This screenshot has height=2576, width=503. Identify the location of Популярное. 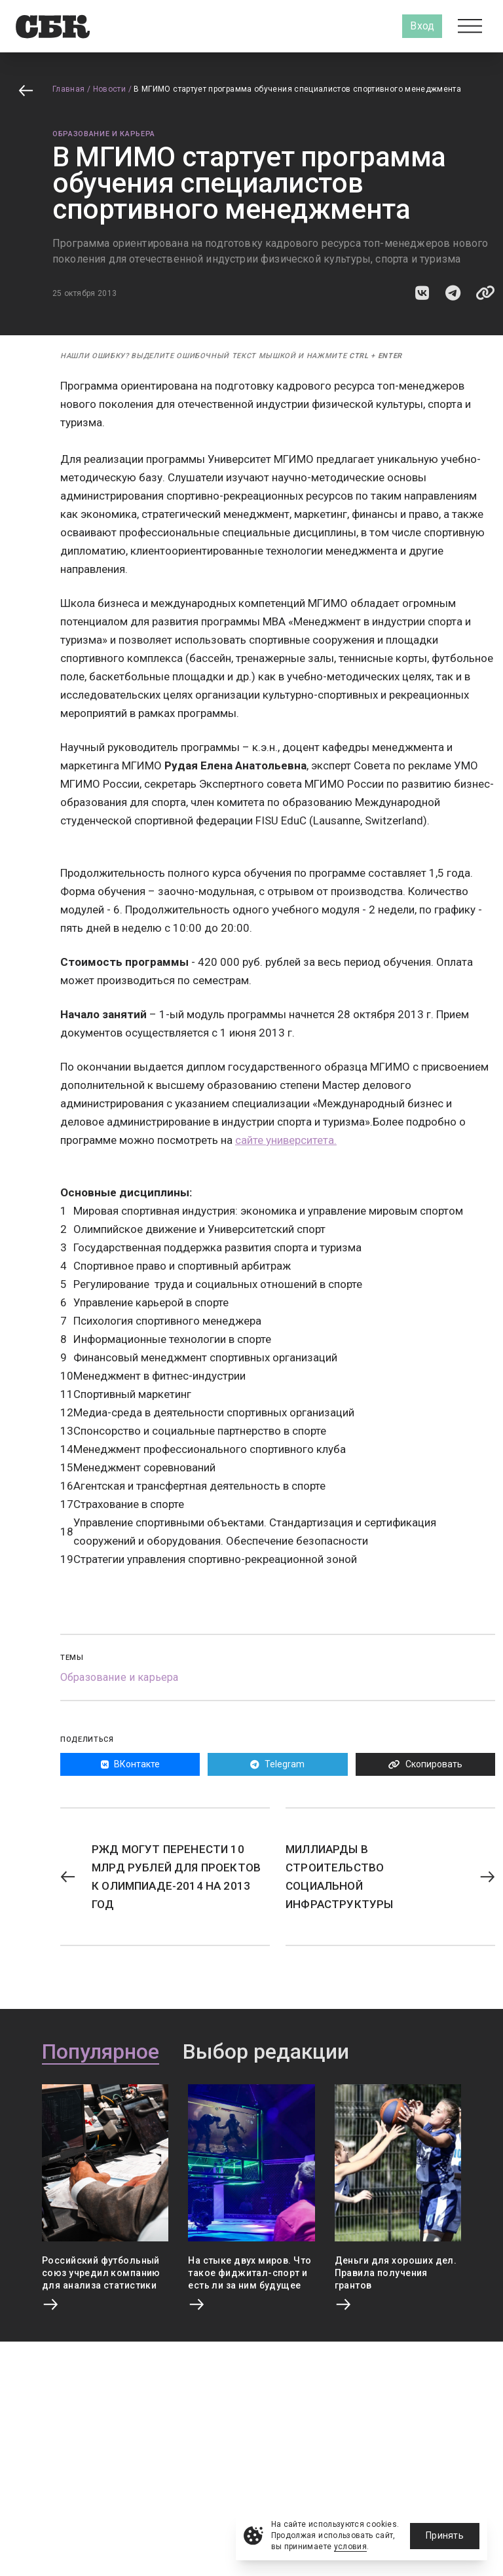
(100, 2052).